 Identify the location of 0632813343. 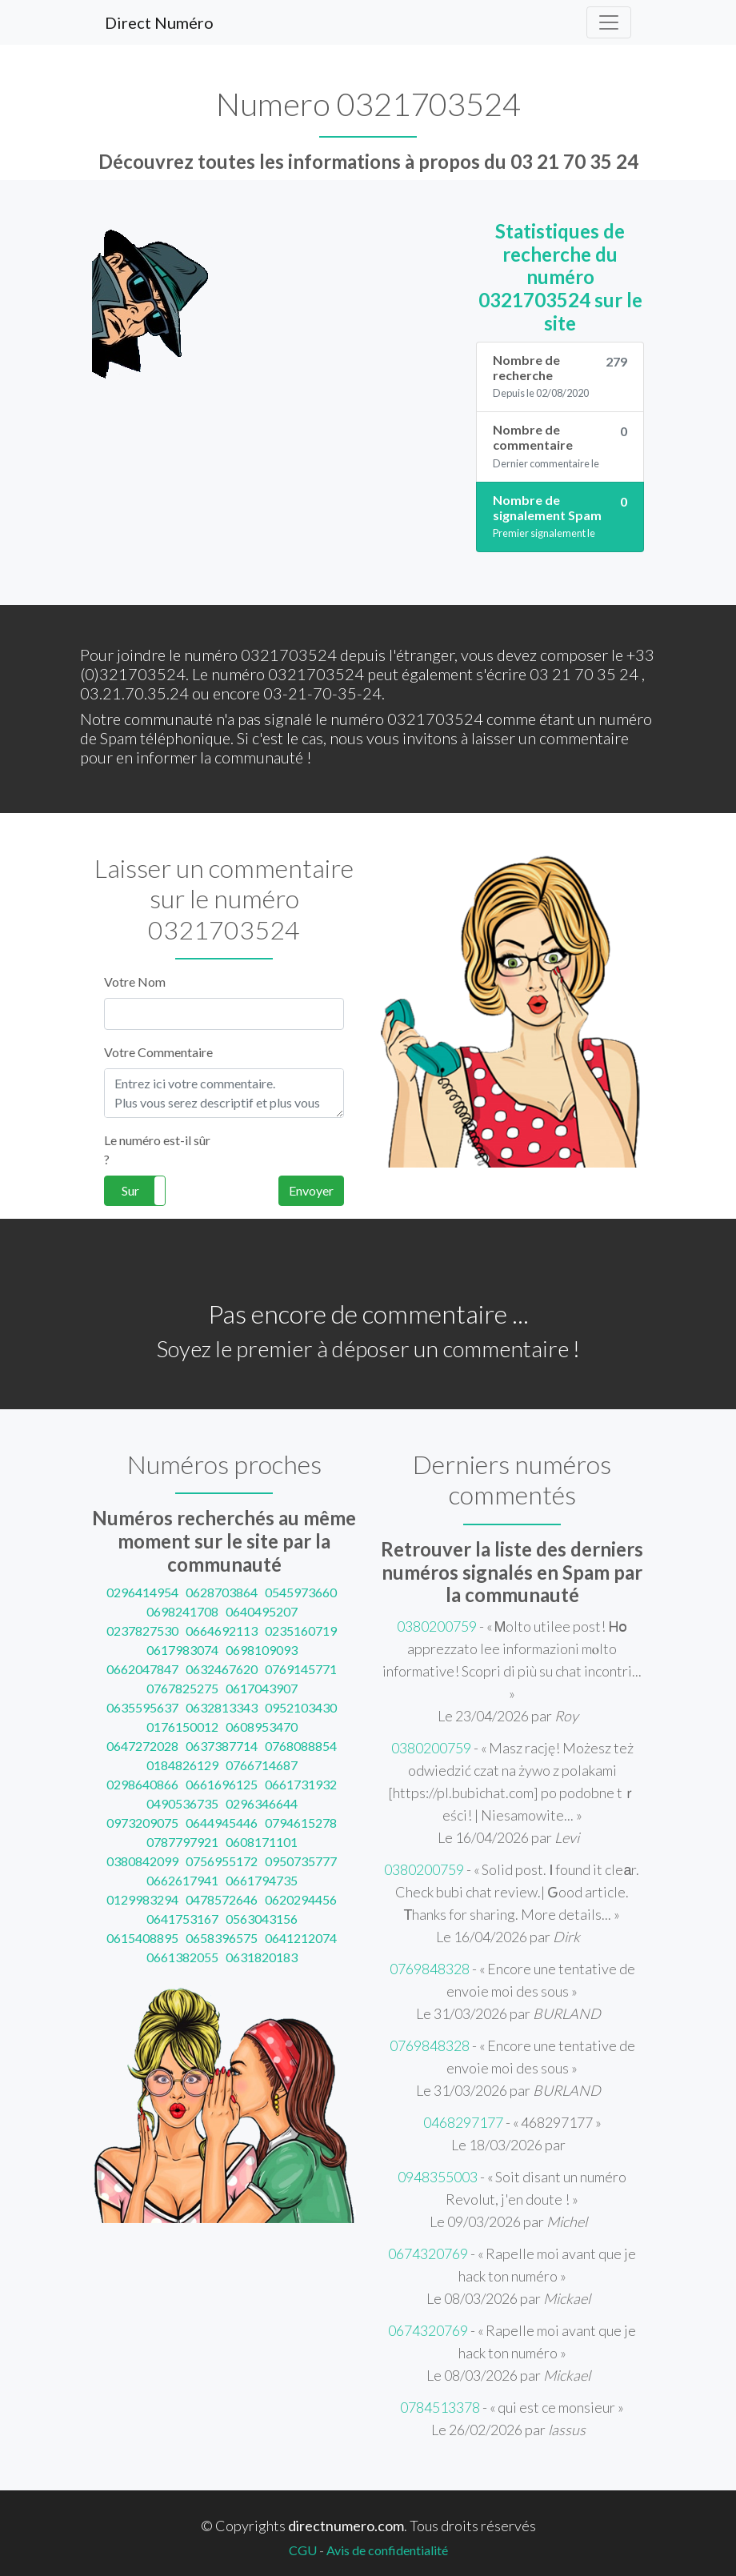
(222, 1707).